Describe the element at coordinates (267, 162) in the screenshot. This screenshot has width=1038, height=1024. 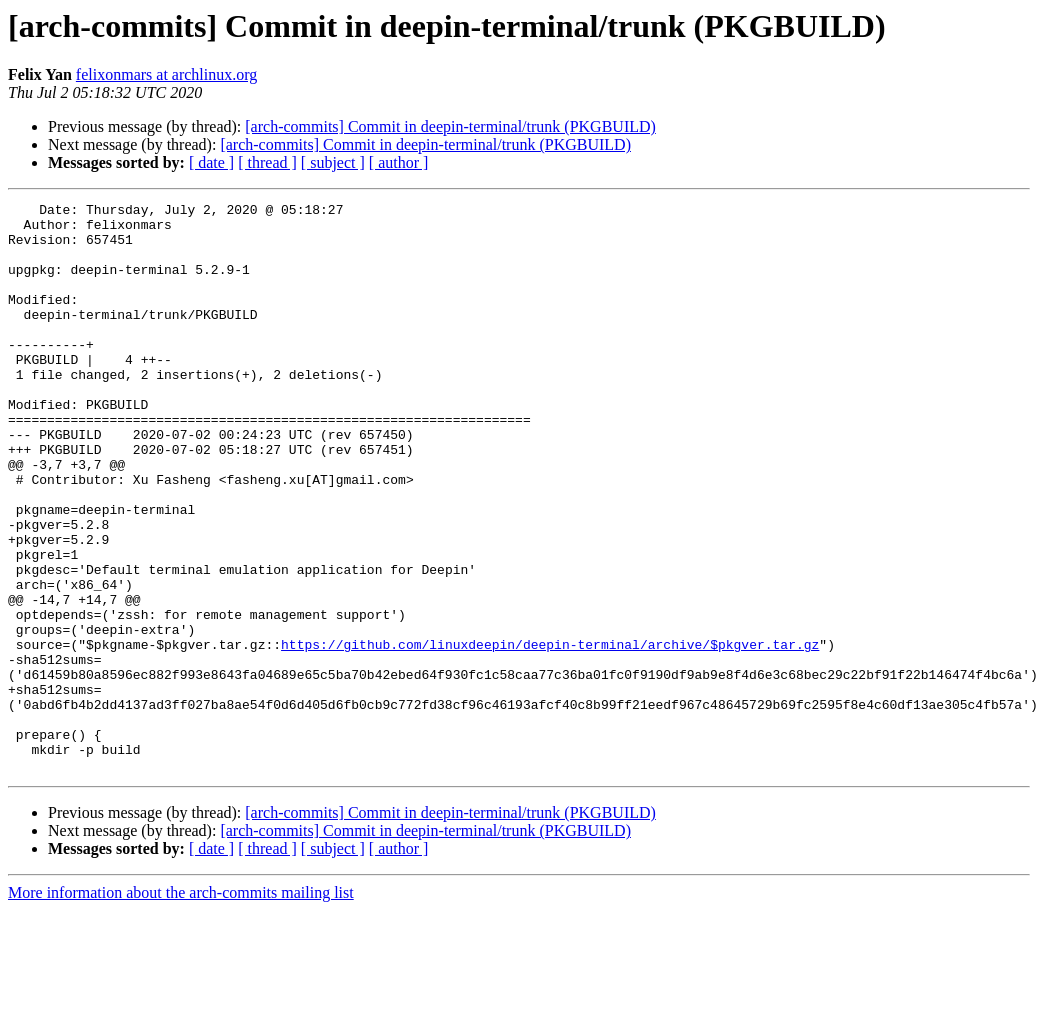
I see `[ thread ]` at that location.